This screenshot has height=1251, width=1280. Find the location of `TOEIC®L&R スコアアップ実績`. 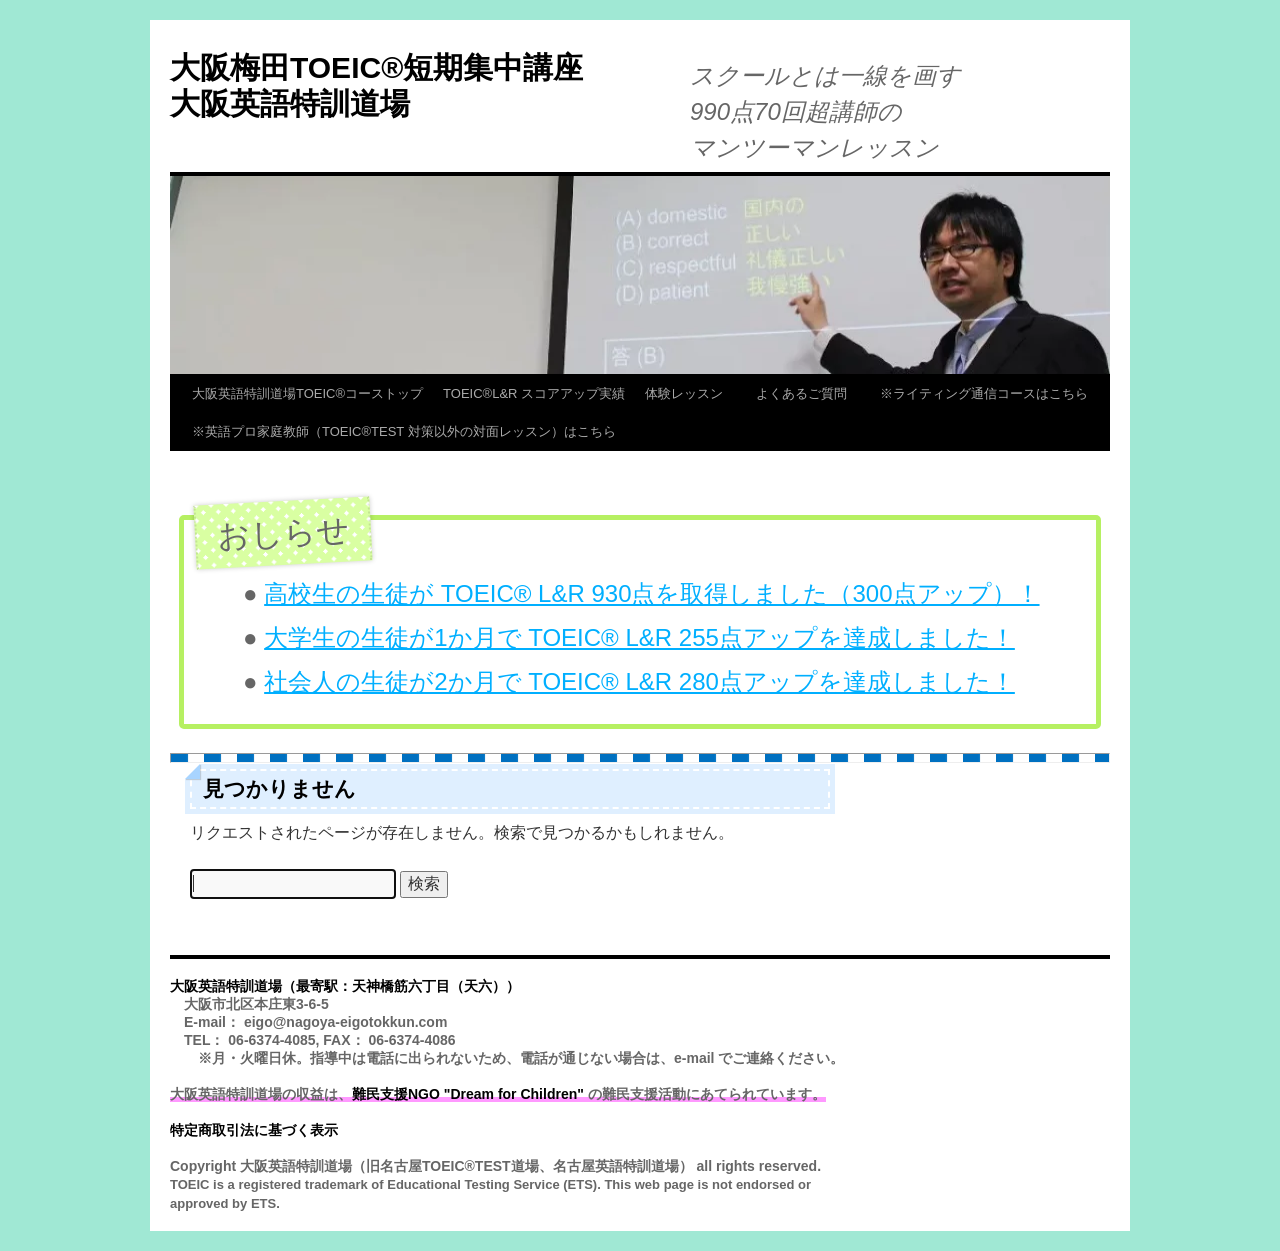

TOEIC®L&R スコアアップ実績 is located at coordinates (534, 393).